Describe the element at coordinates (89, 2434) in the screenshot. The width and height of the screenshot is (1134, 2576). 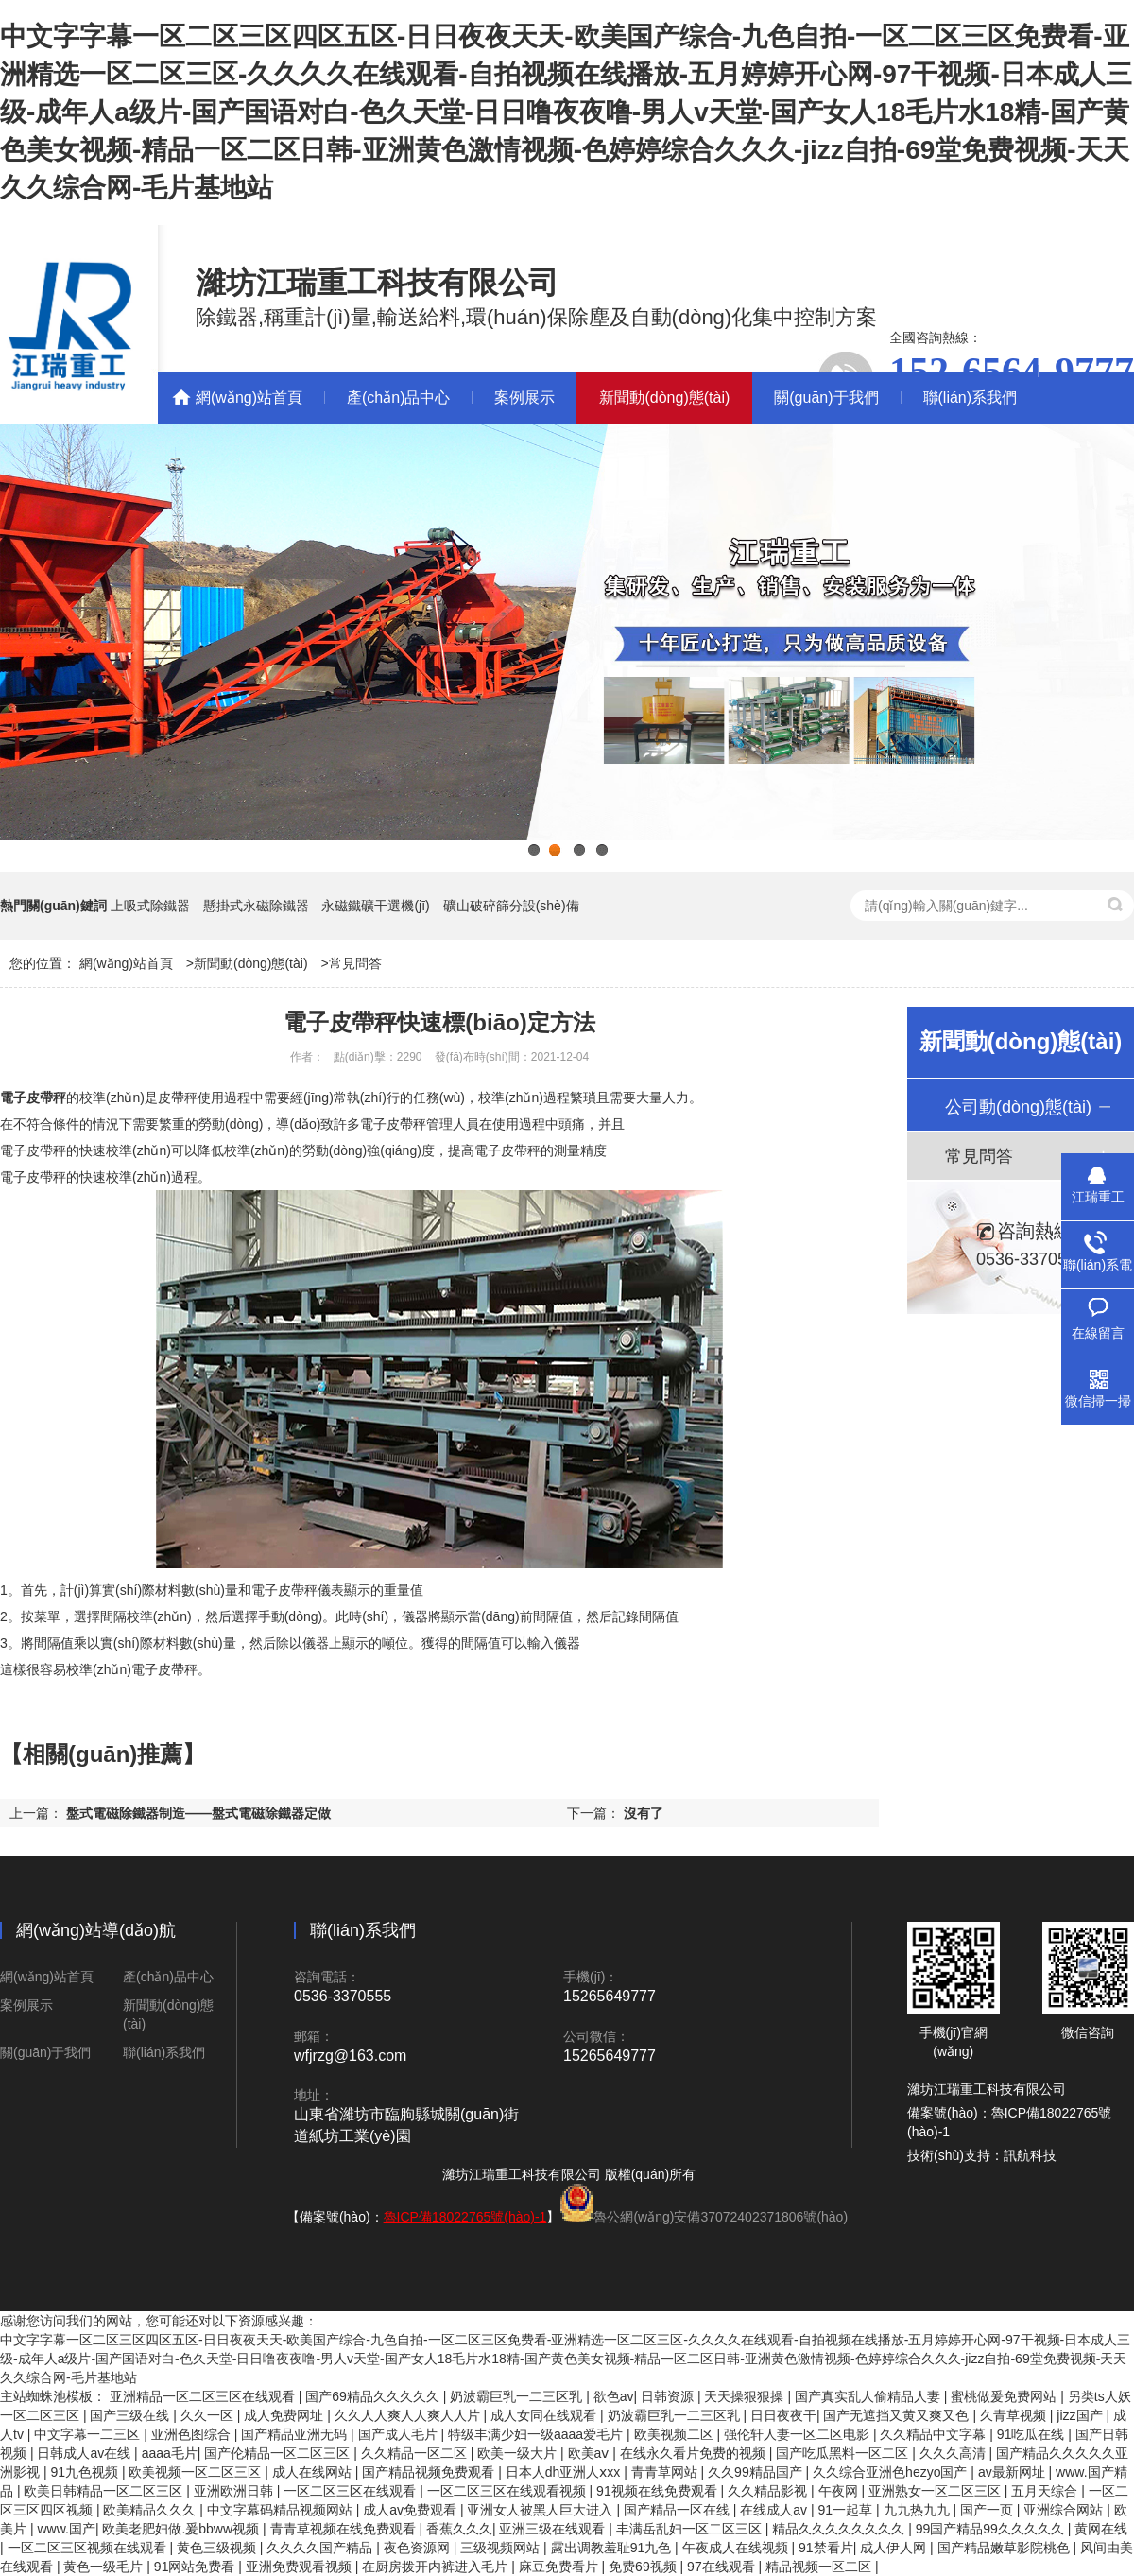
I see `中文字幕一二三区` at that location.